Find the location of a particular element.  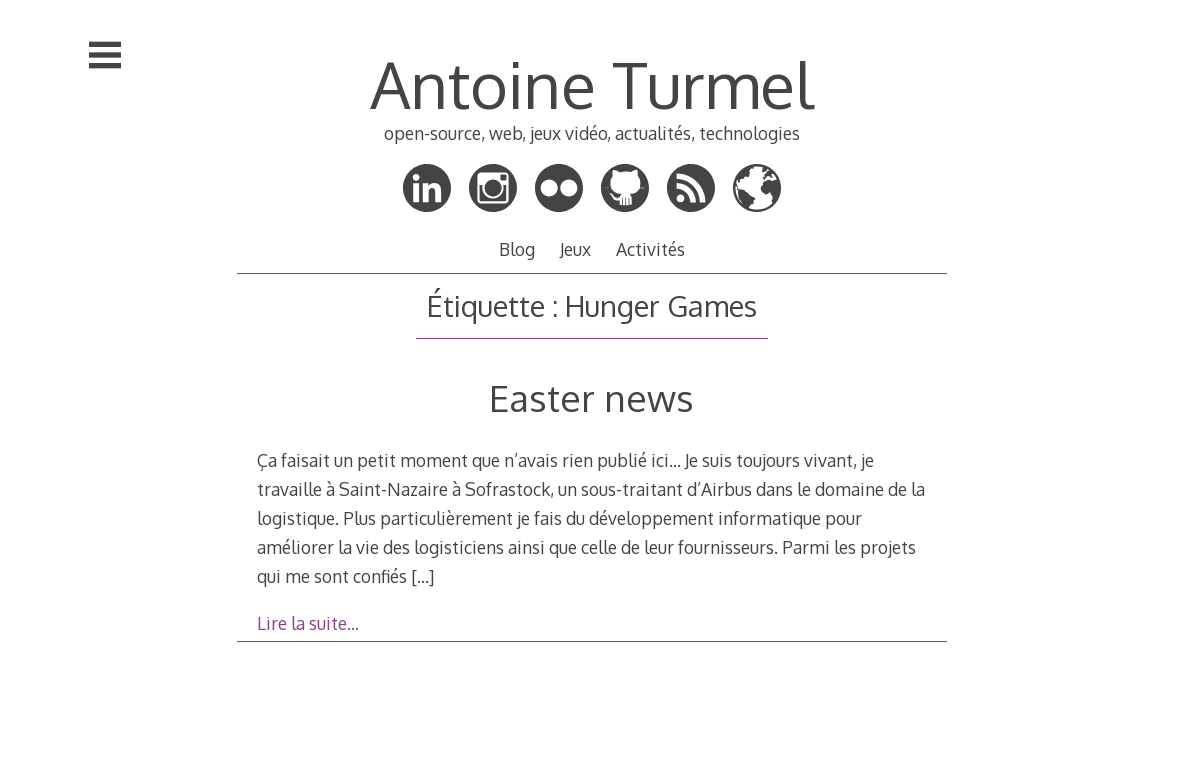

[…] is located at coordinates (422, 576).